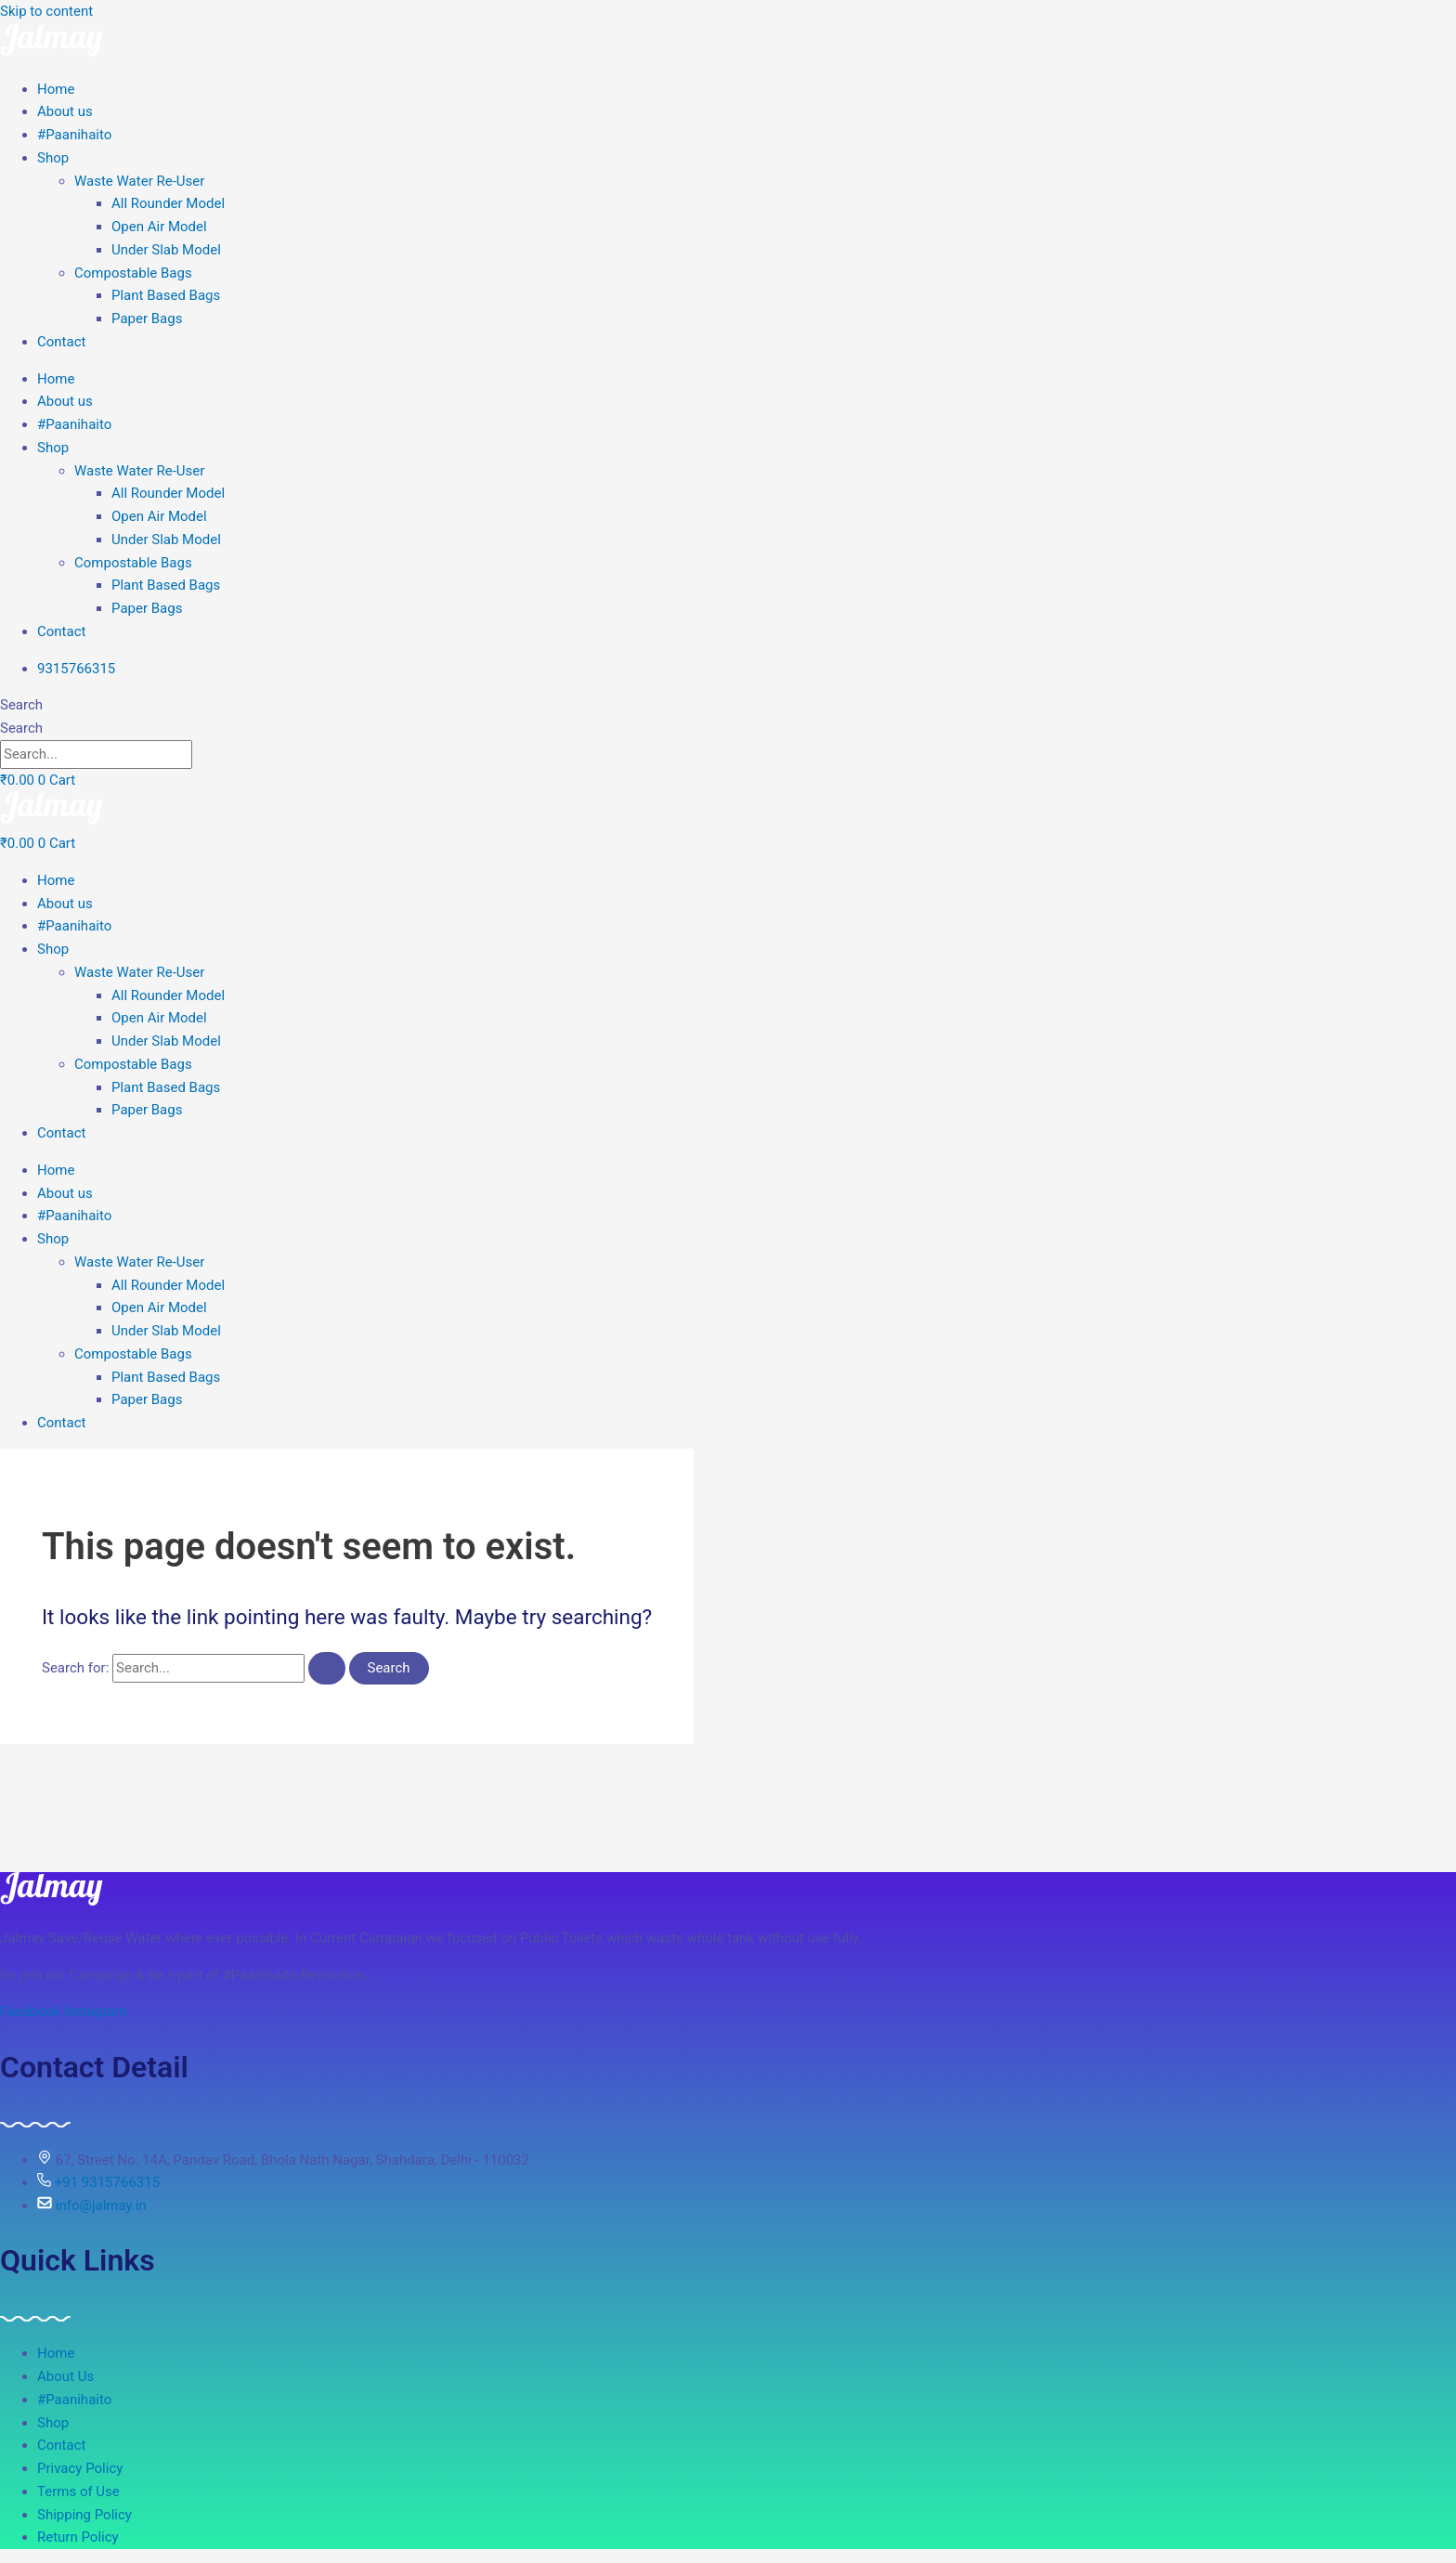  Describe the element at coordinates (165, 295) in the screenshot. I see `Plant Based Bags` at that location.